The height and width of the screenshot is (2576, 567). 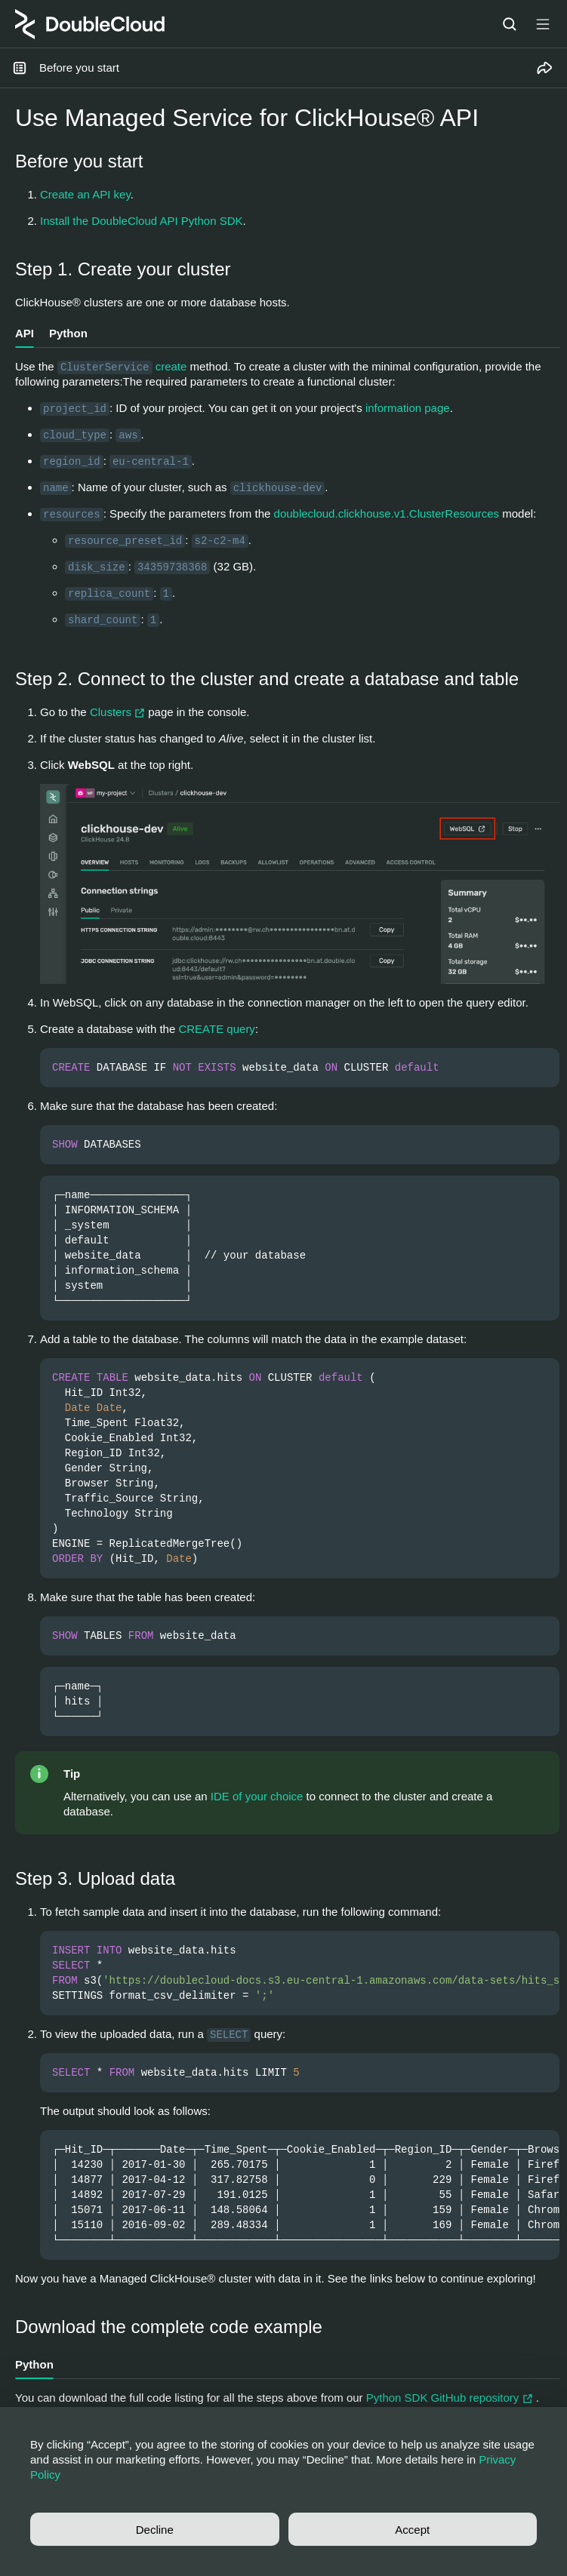 I want to click on API [tab], so click(x=24, y=333).